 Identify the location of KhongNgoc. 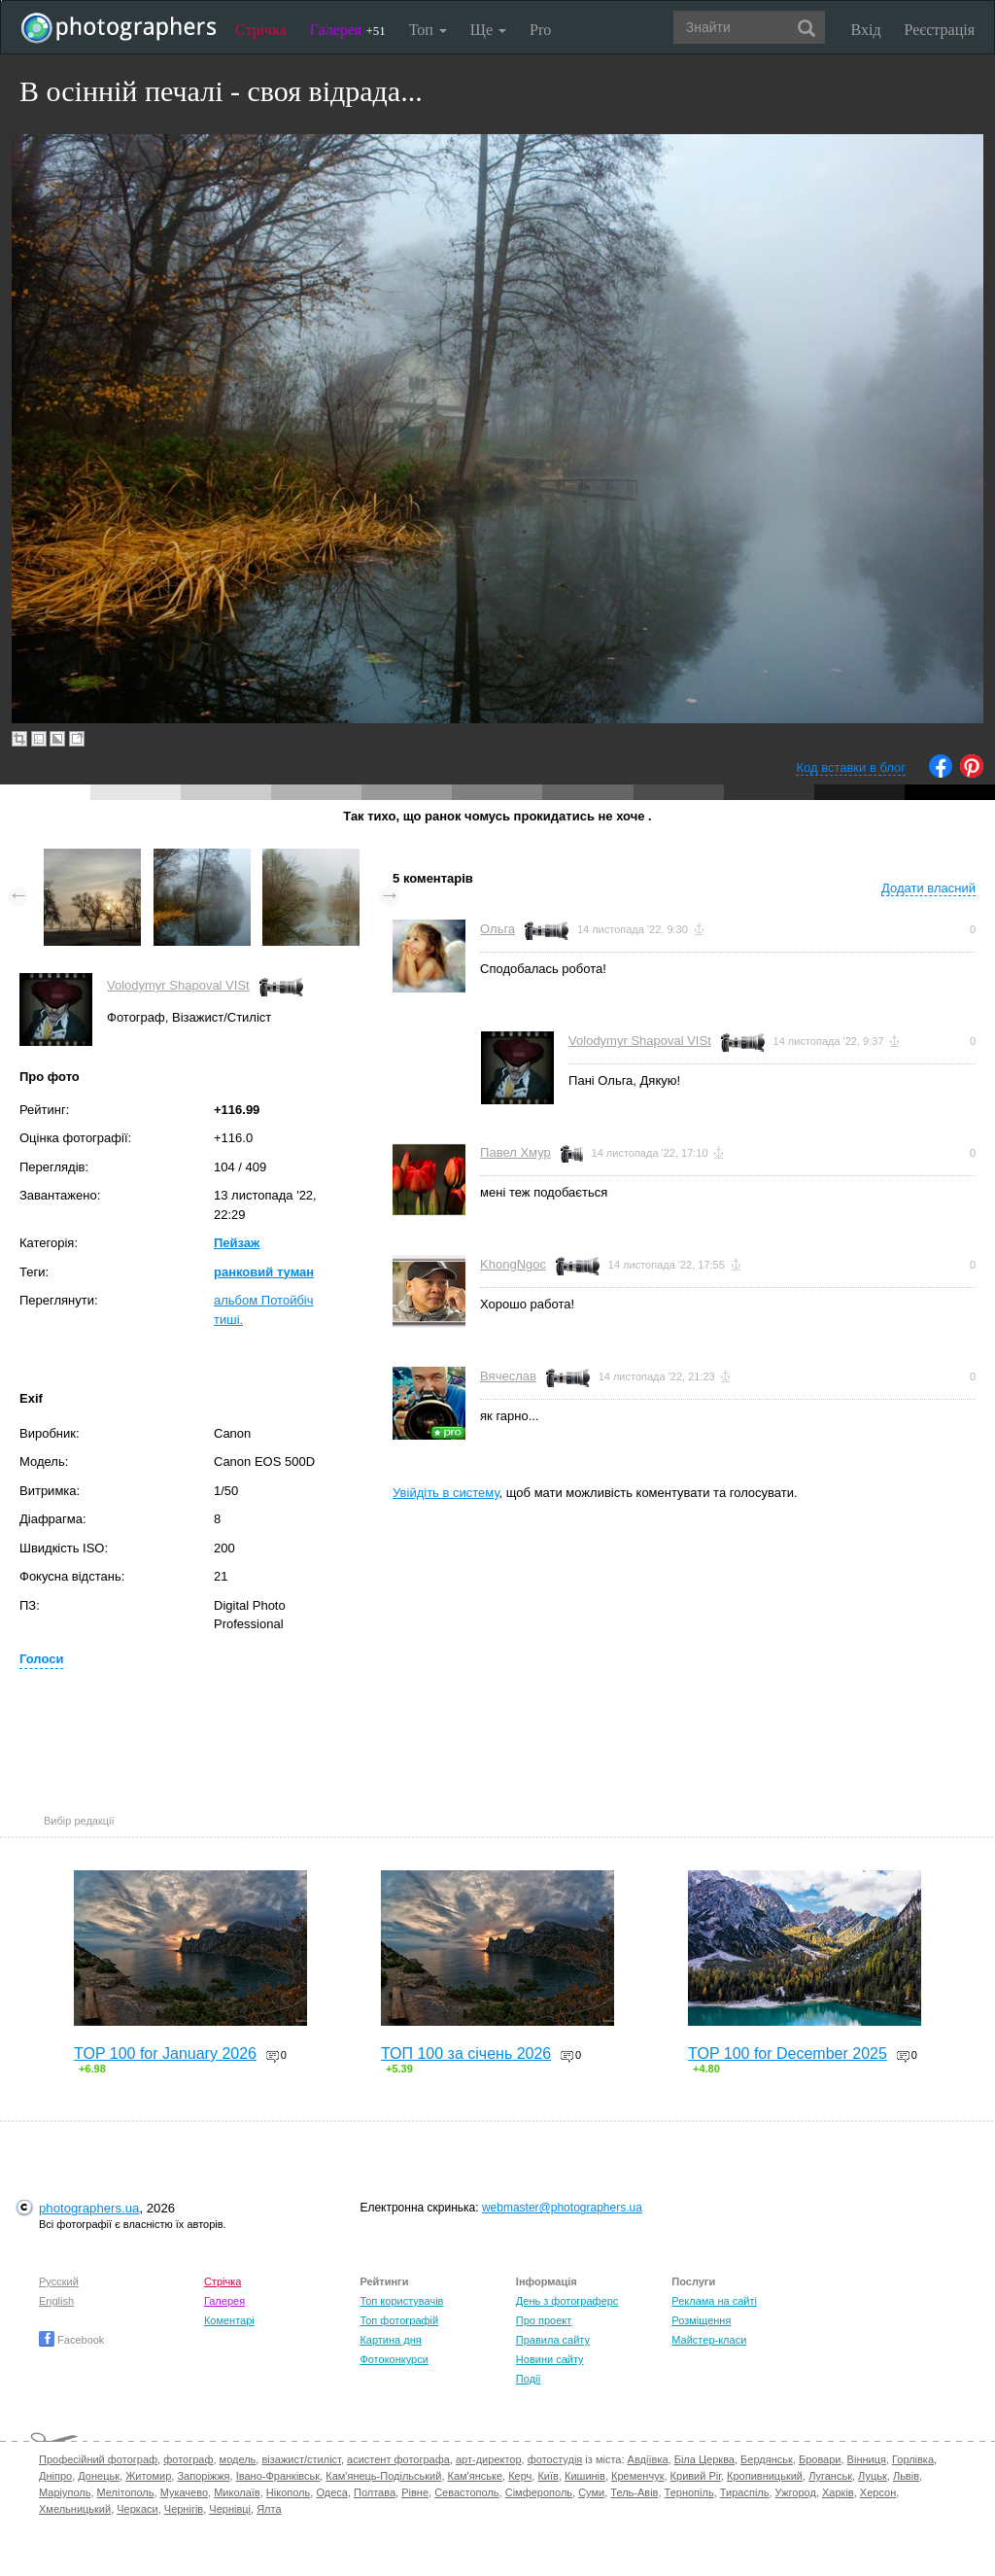
(513, 1264).